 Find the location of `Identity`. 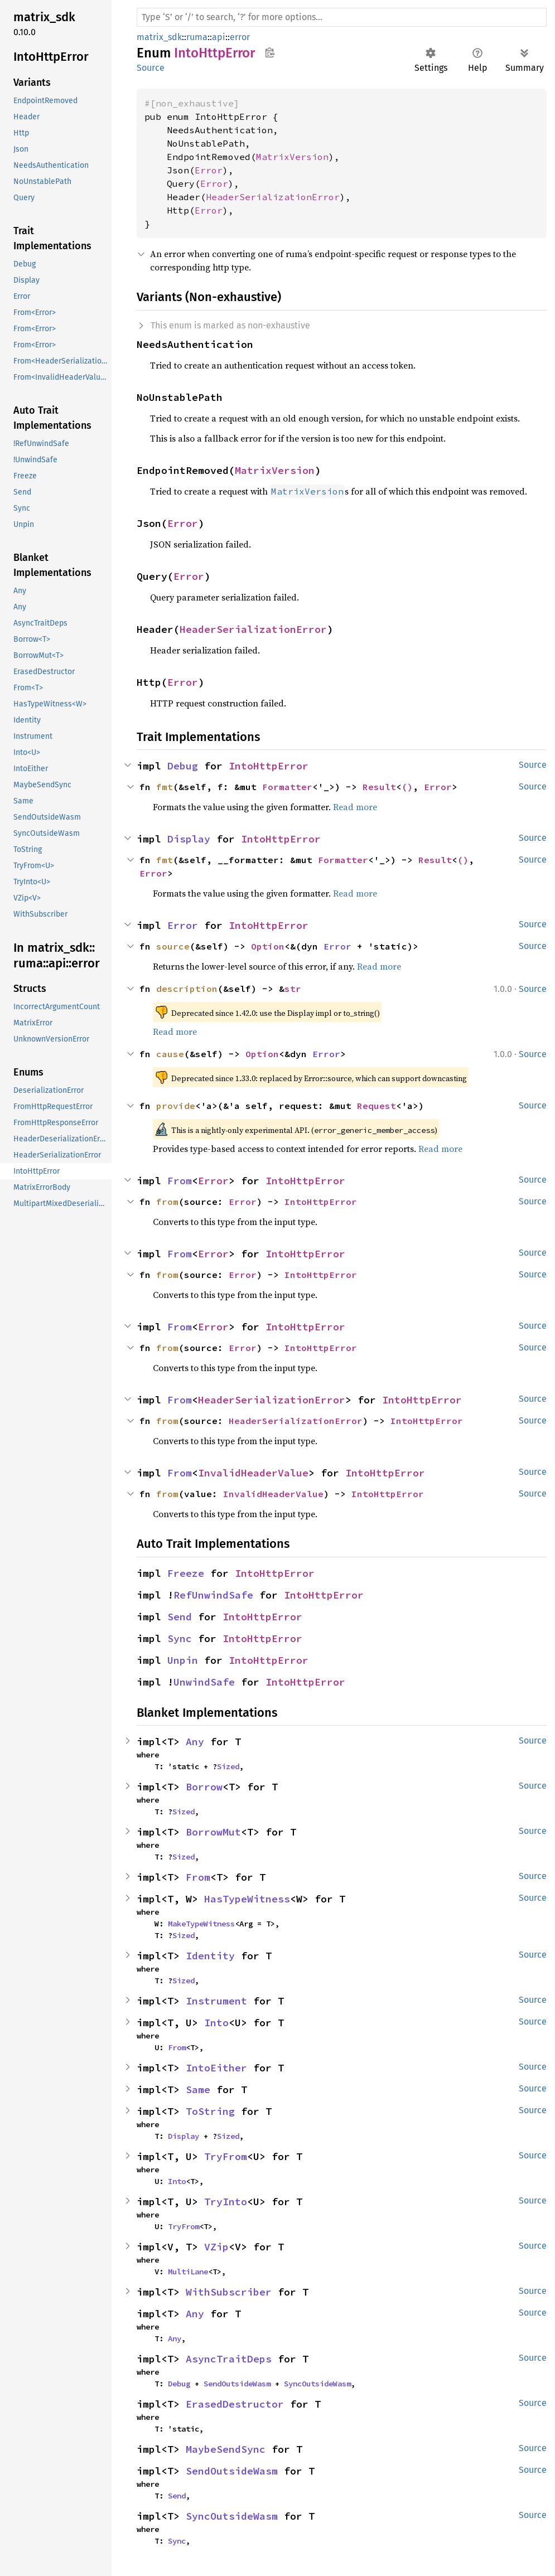

Identity is located at coordinates (210, 1955).